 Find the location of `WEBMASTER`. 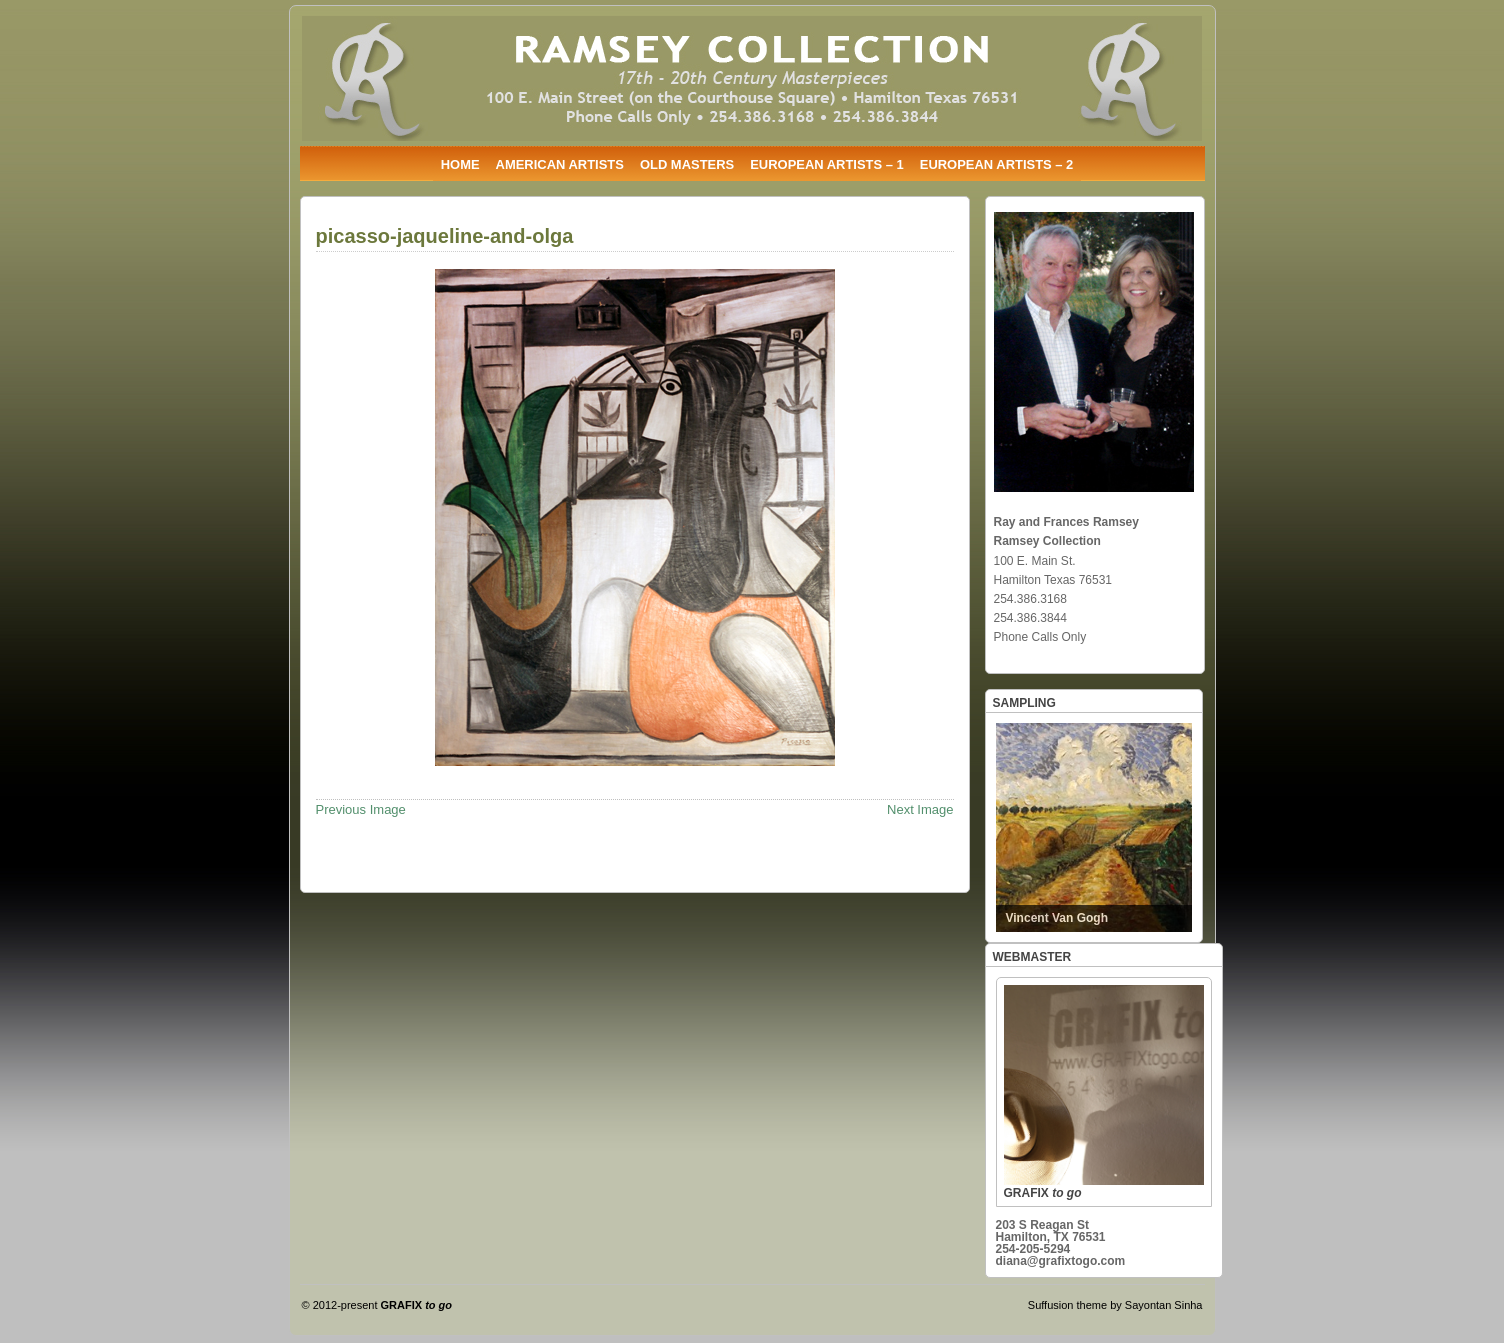

WEBMASTER is located at coordinates (1032, 957).